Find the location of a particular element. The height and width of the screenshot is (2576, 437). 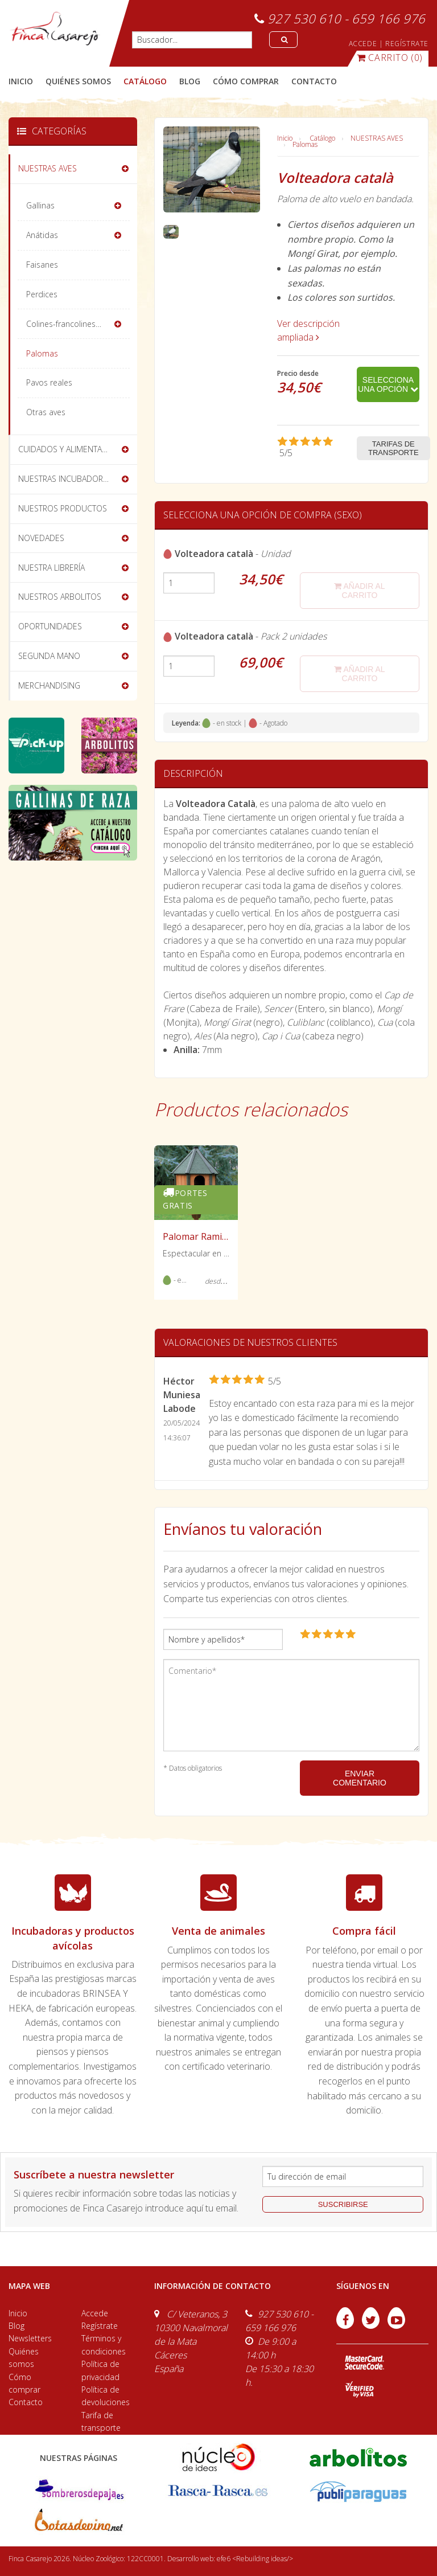

catálogo is located at coordinates (145, 81).